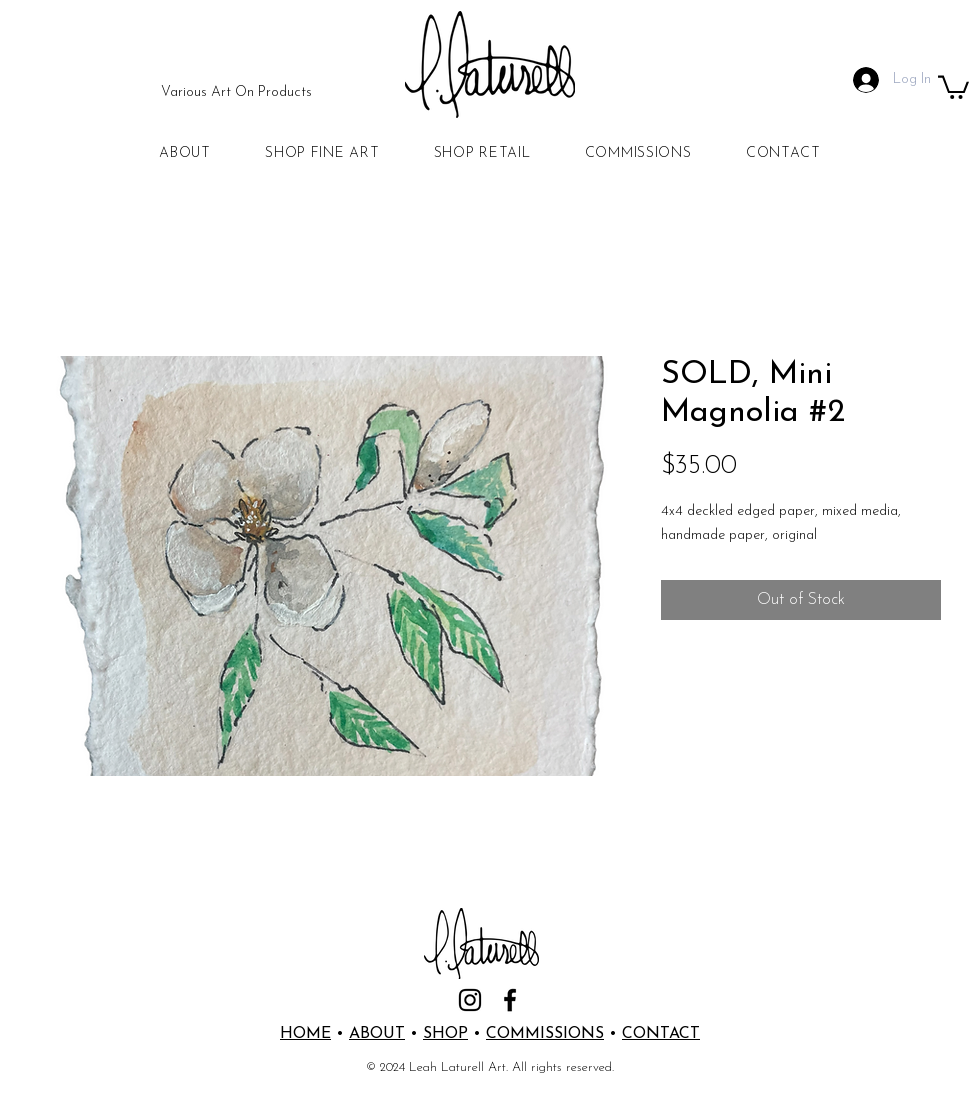 Image resolution: width=980 pixels, height=1101 pixels. I want to click on CONTACT, so click(661, 1034).